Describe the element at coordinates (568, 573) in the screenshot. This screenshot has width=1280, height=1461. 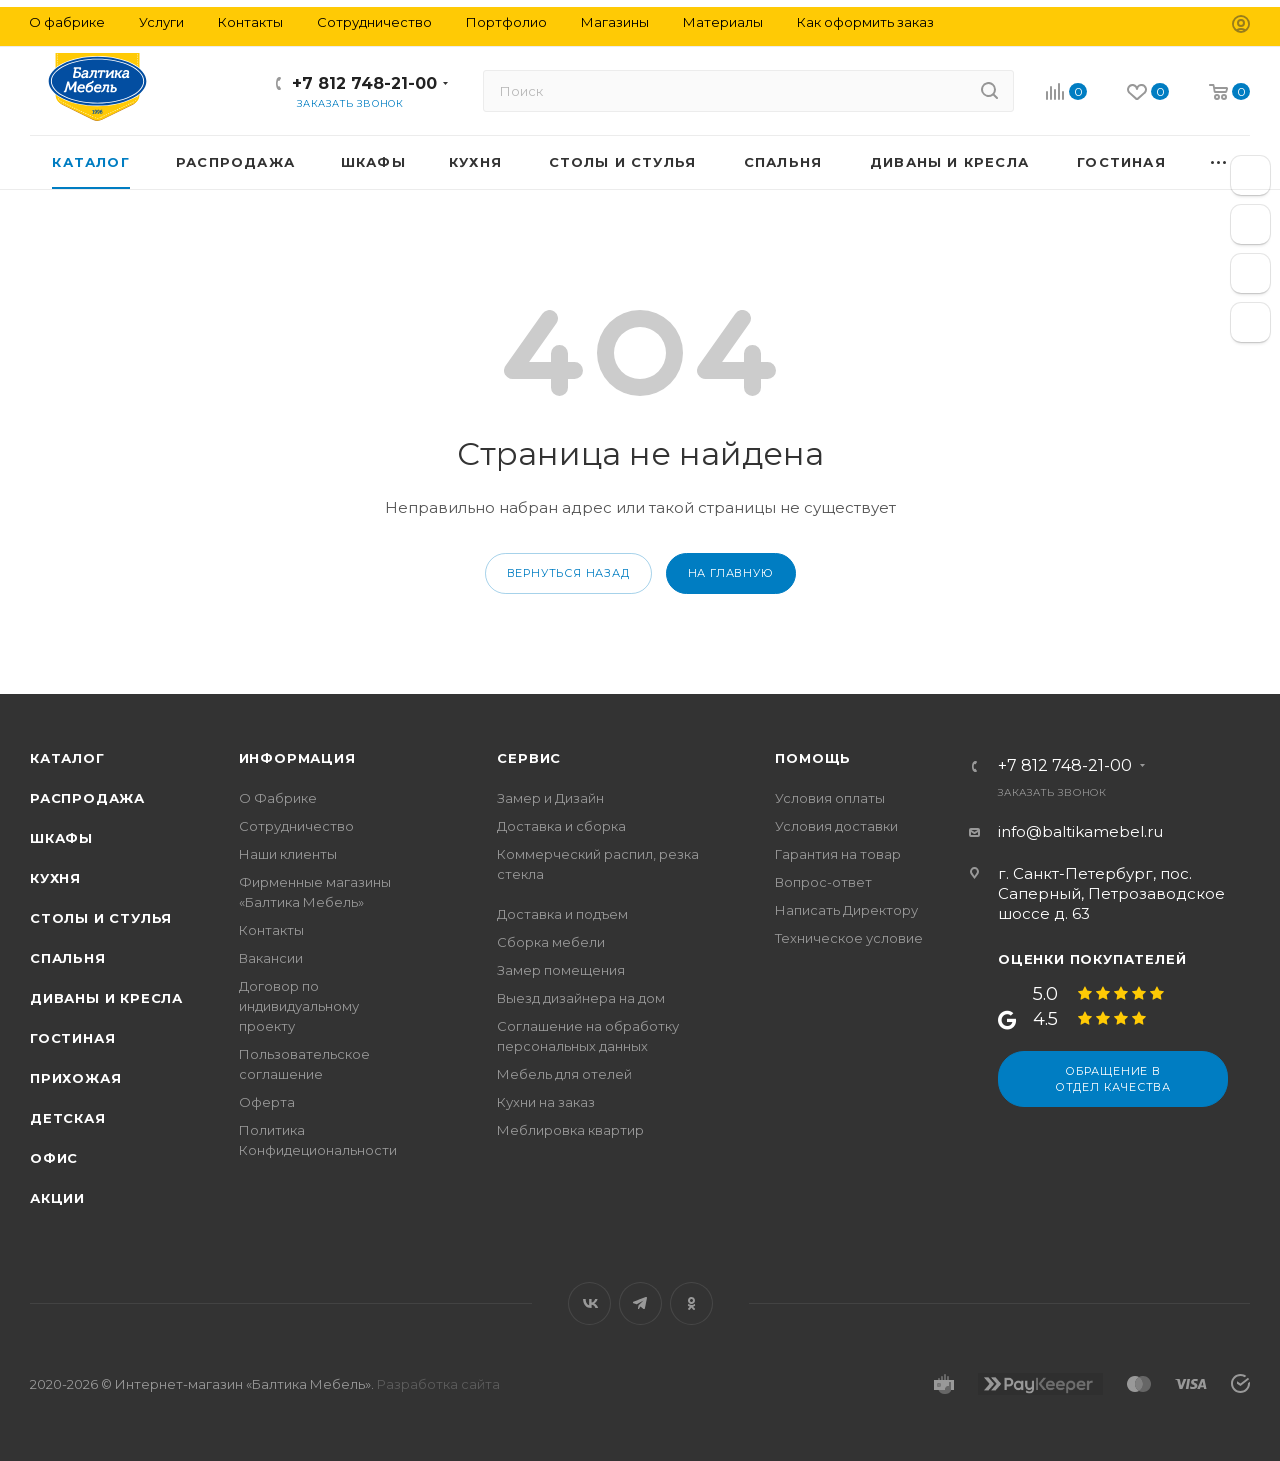
I see `вернуться назад` at that location.